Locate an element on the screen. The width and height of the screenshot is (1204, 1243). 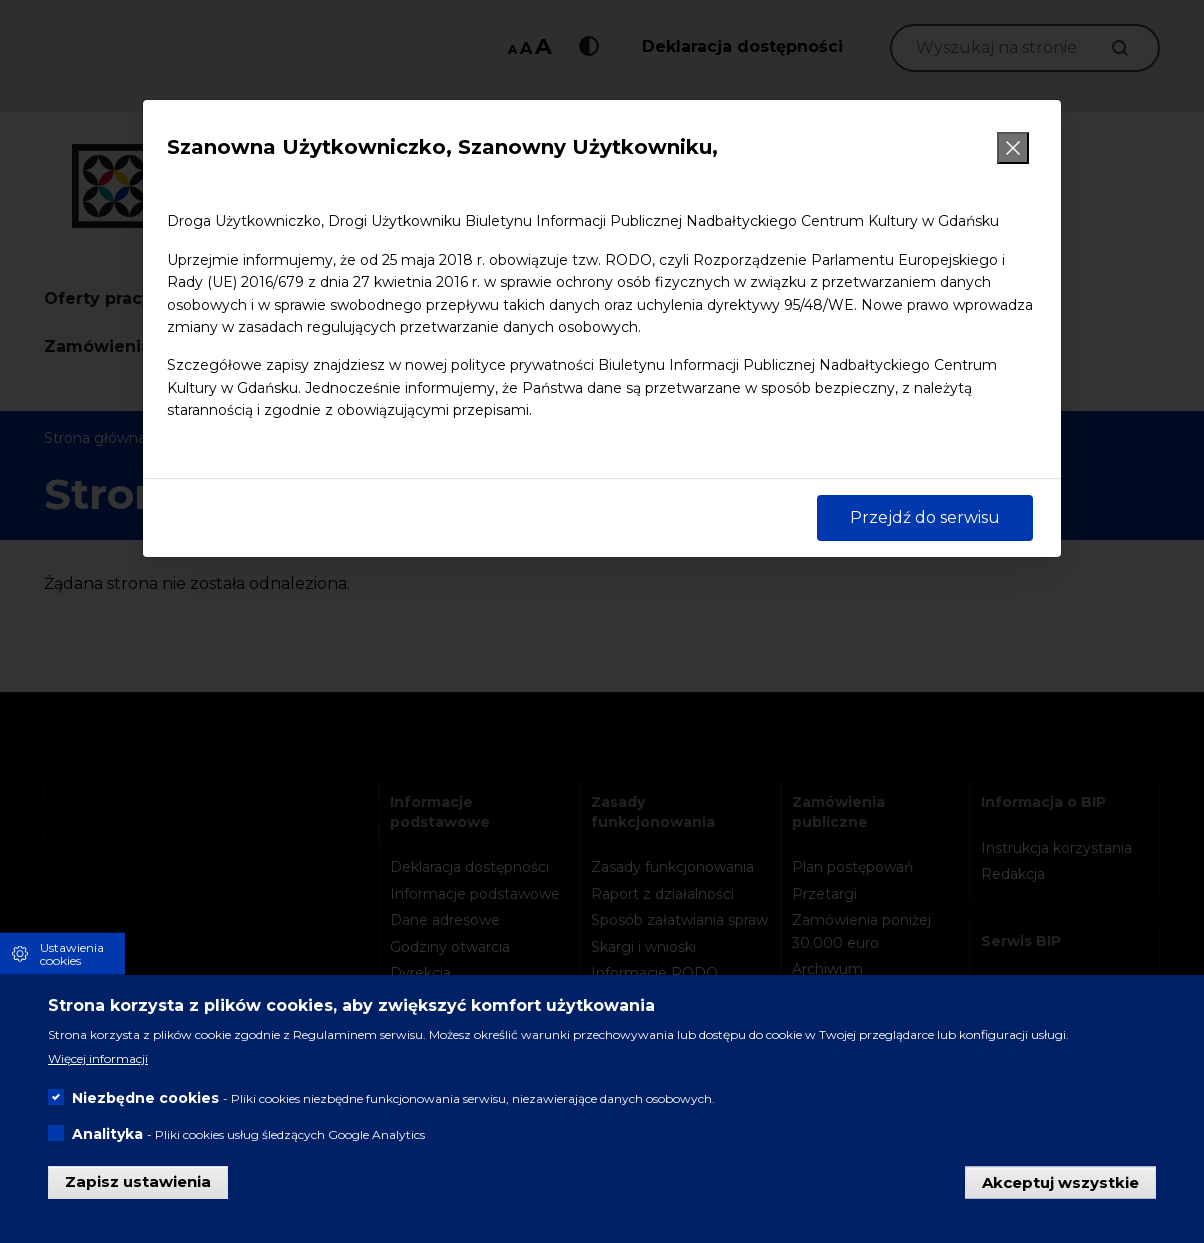
Analityka is located at coordinates (107, 1137).